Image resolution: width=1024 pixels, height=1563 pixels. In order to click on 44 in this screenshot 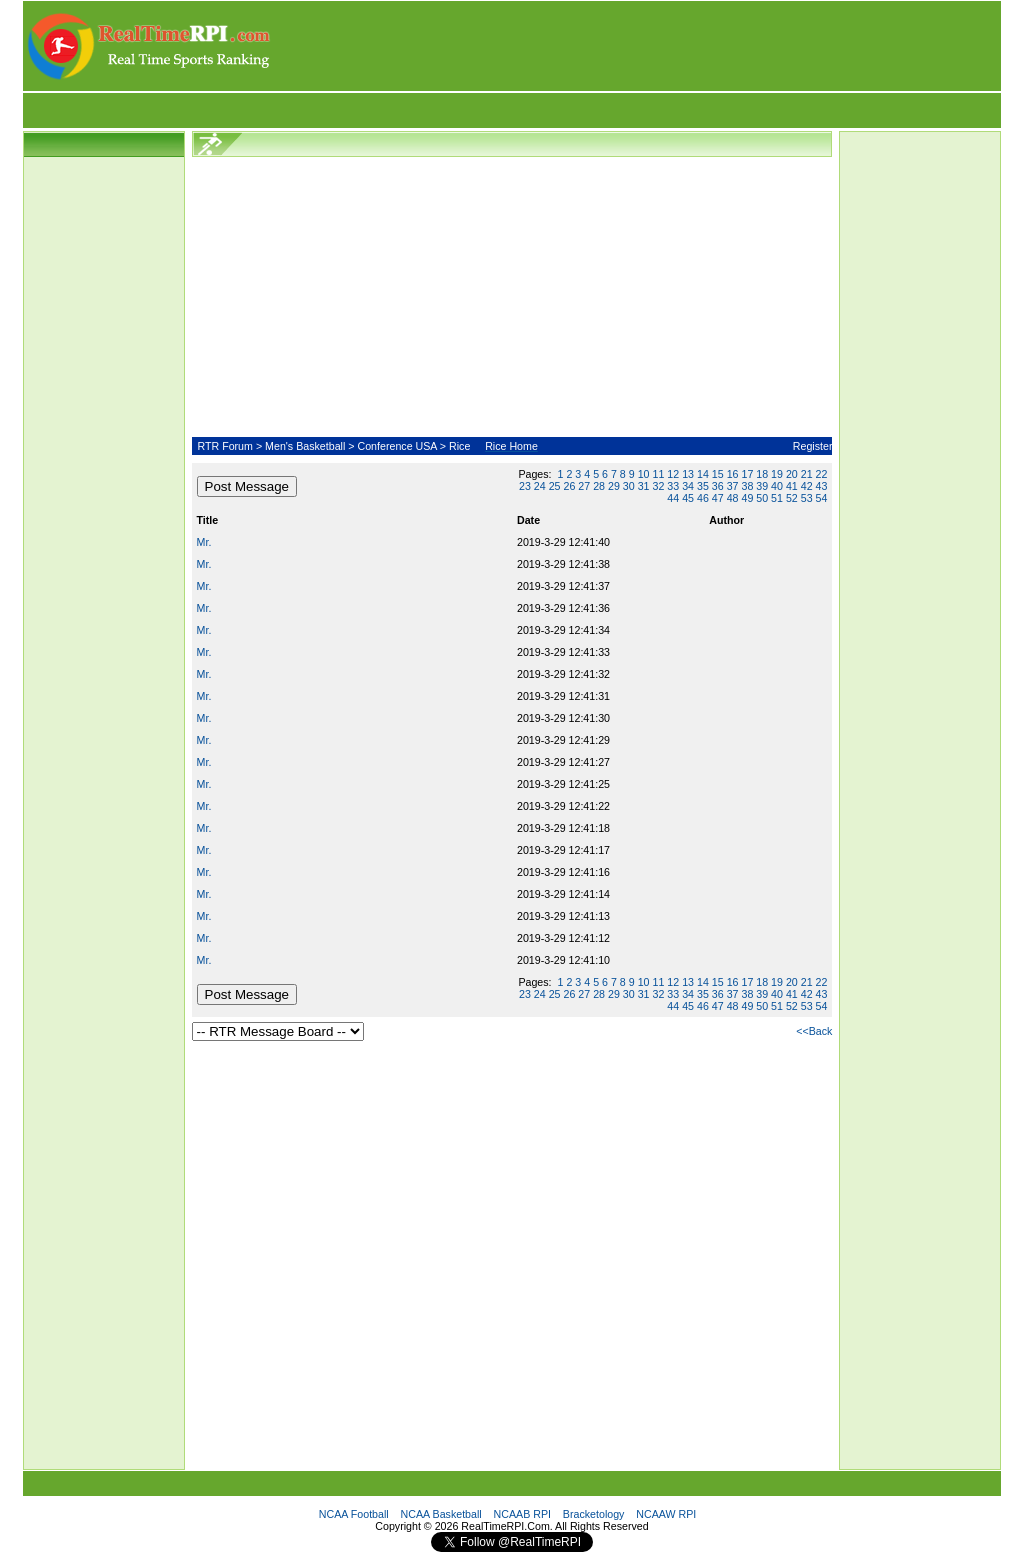, I will do `click(673, 498)`.